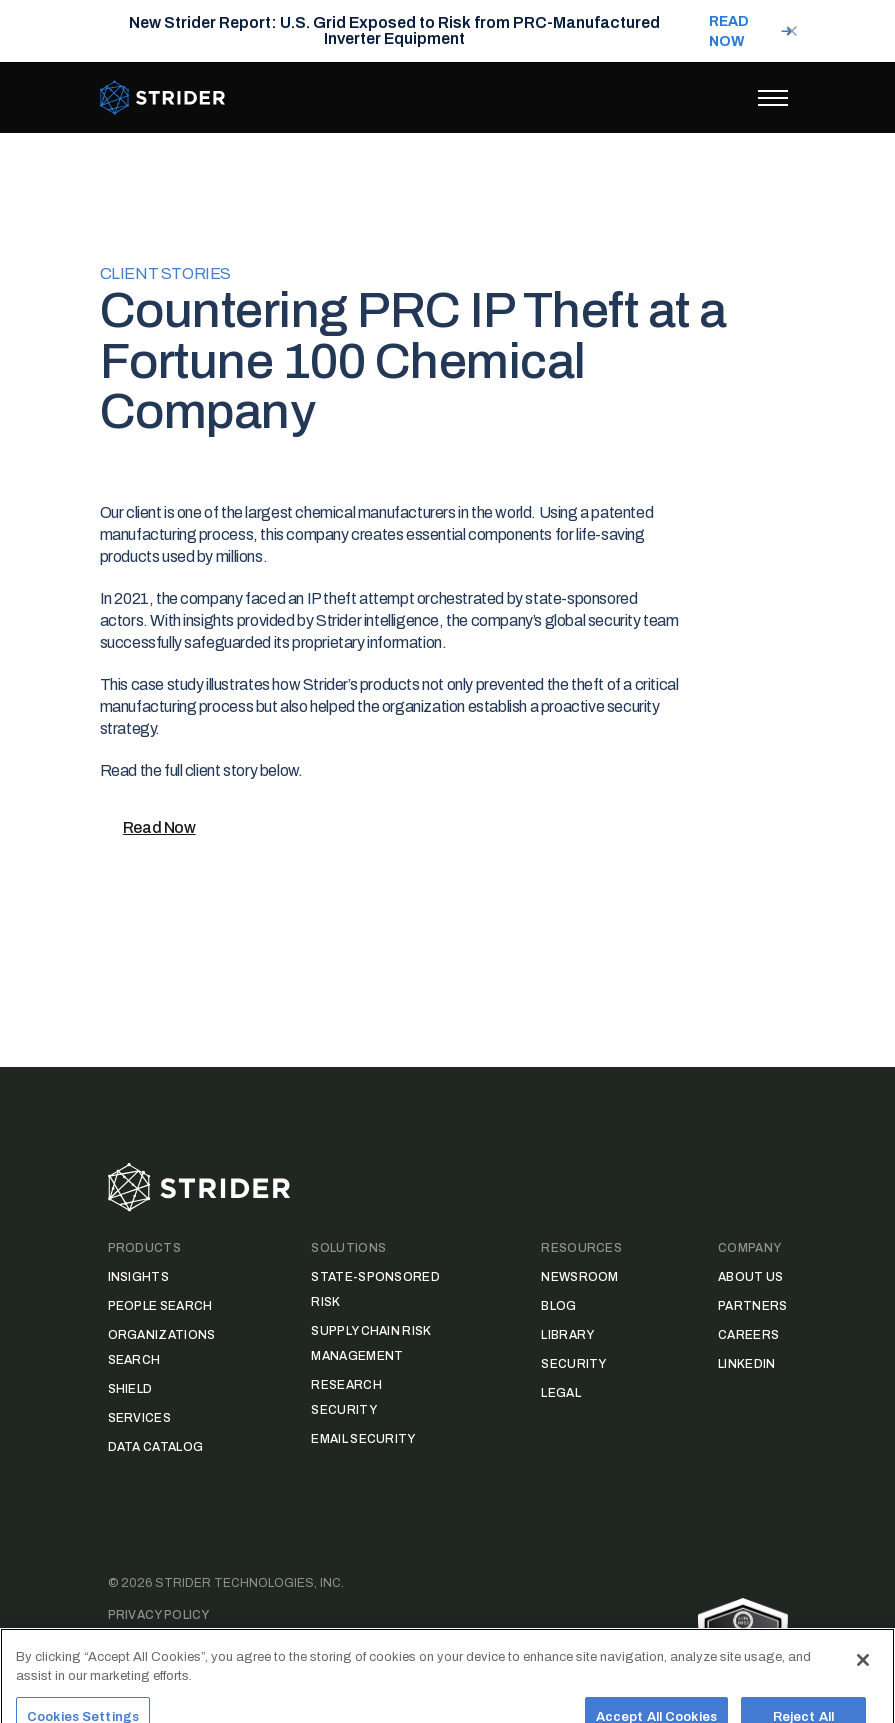 The height and width of the screenshot is (1723, 895). I want to click on Services, so click(139, 1418).